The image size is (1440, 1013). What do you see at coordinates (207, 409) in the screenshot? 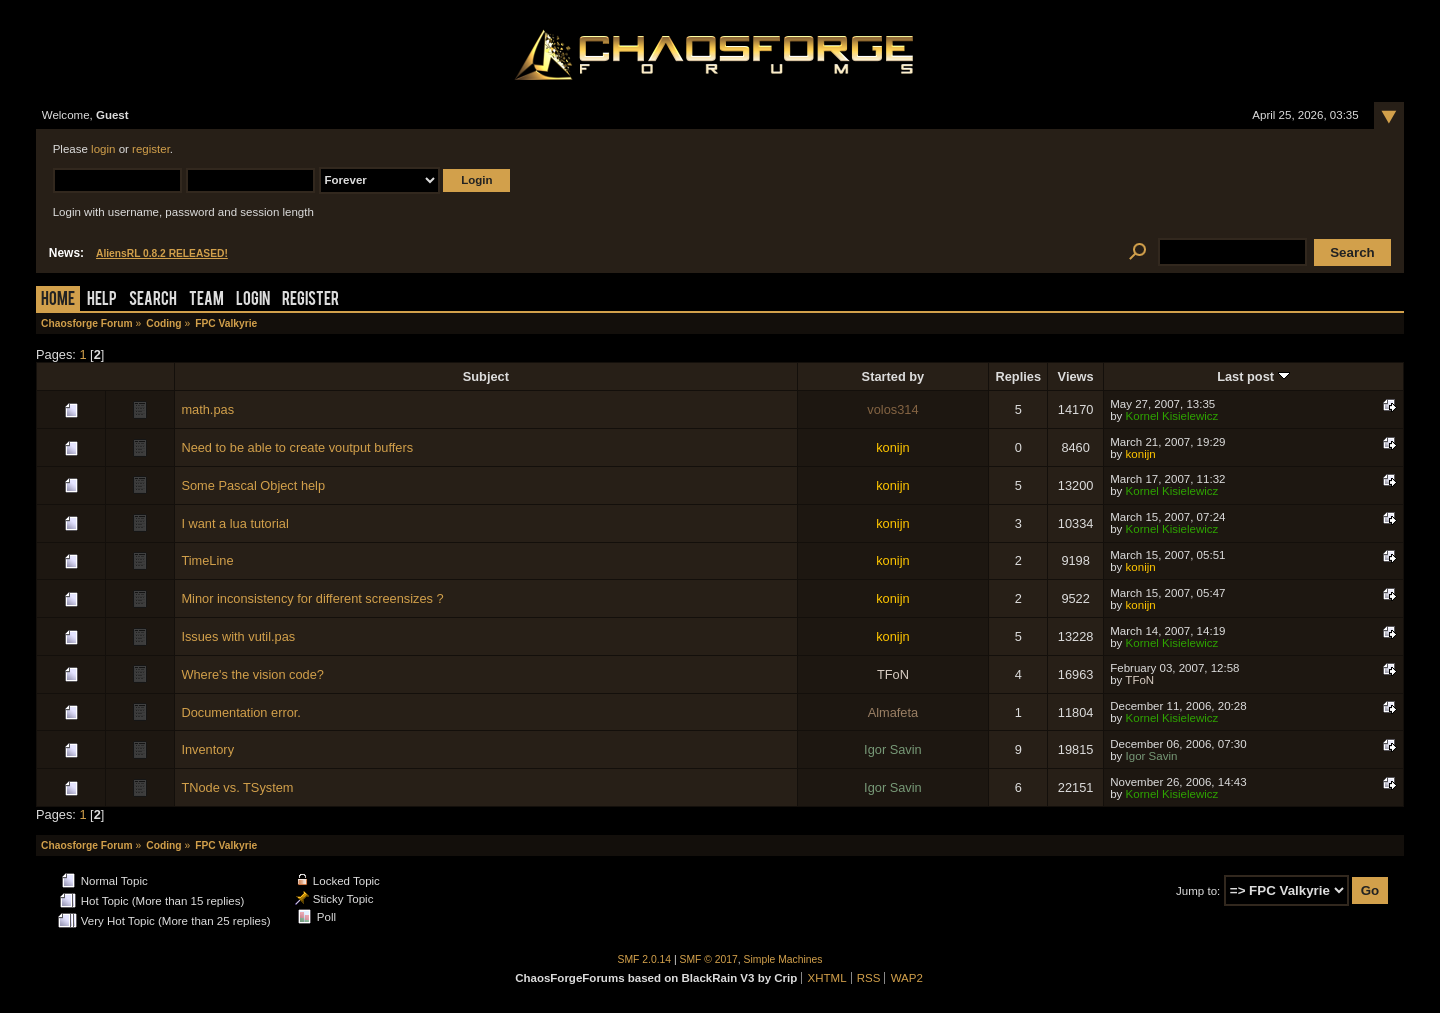
I see `math.pas` at bounding box center [207, 409].